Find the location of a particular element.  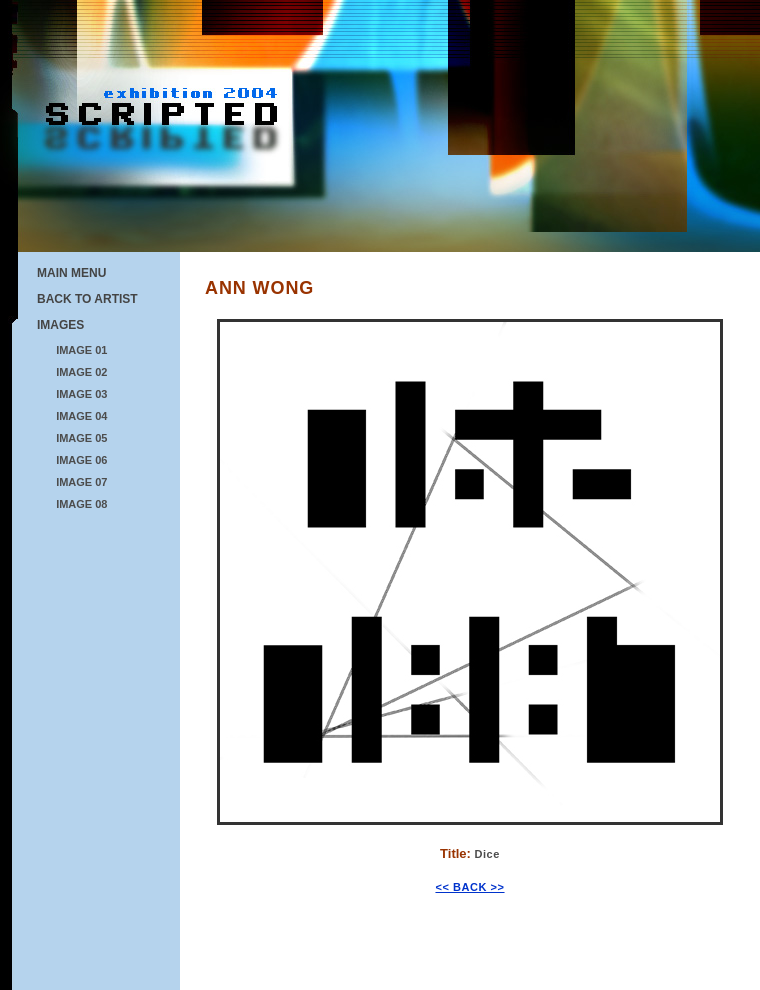

IMAGE 01 is located at coordinates (81, 350).